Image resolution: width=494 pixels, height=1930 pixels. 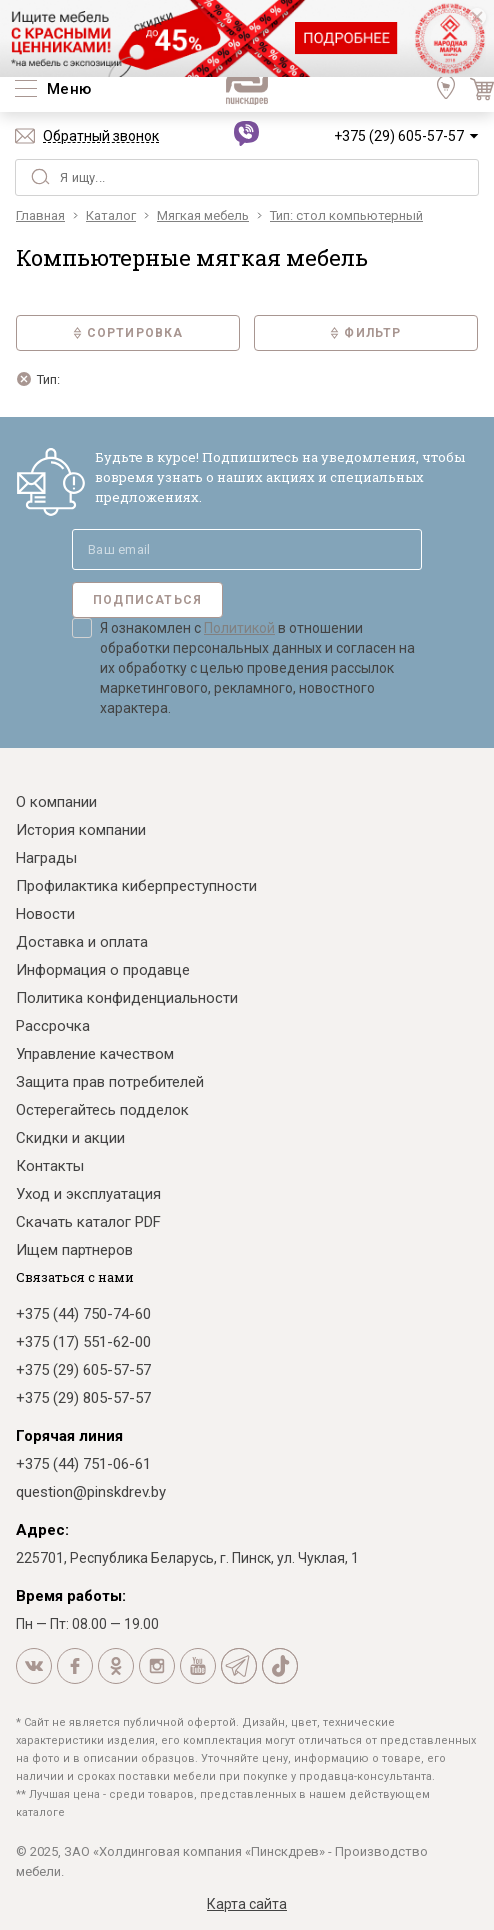 I want to click on +375 (17) 551-62-00, so click(x=83, y=1342).